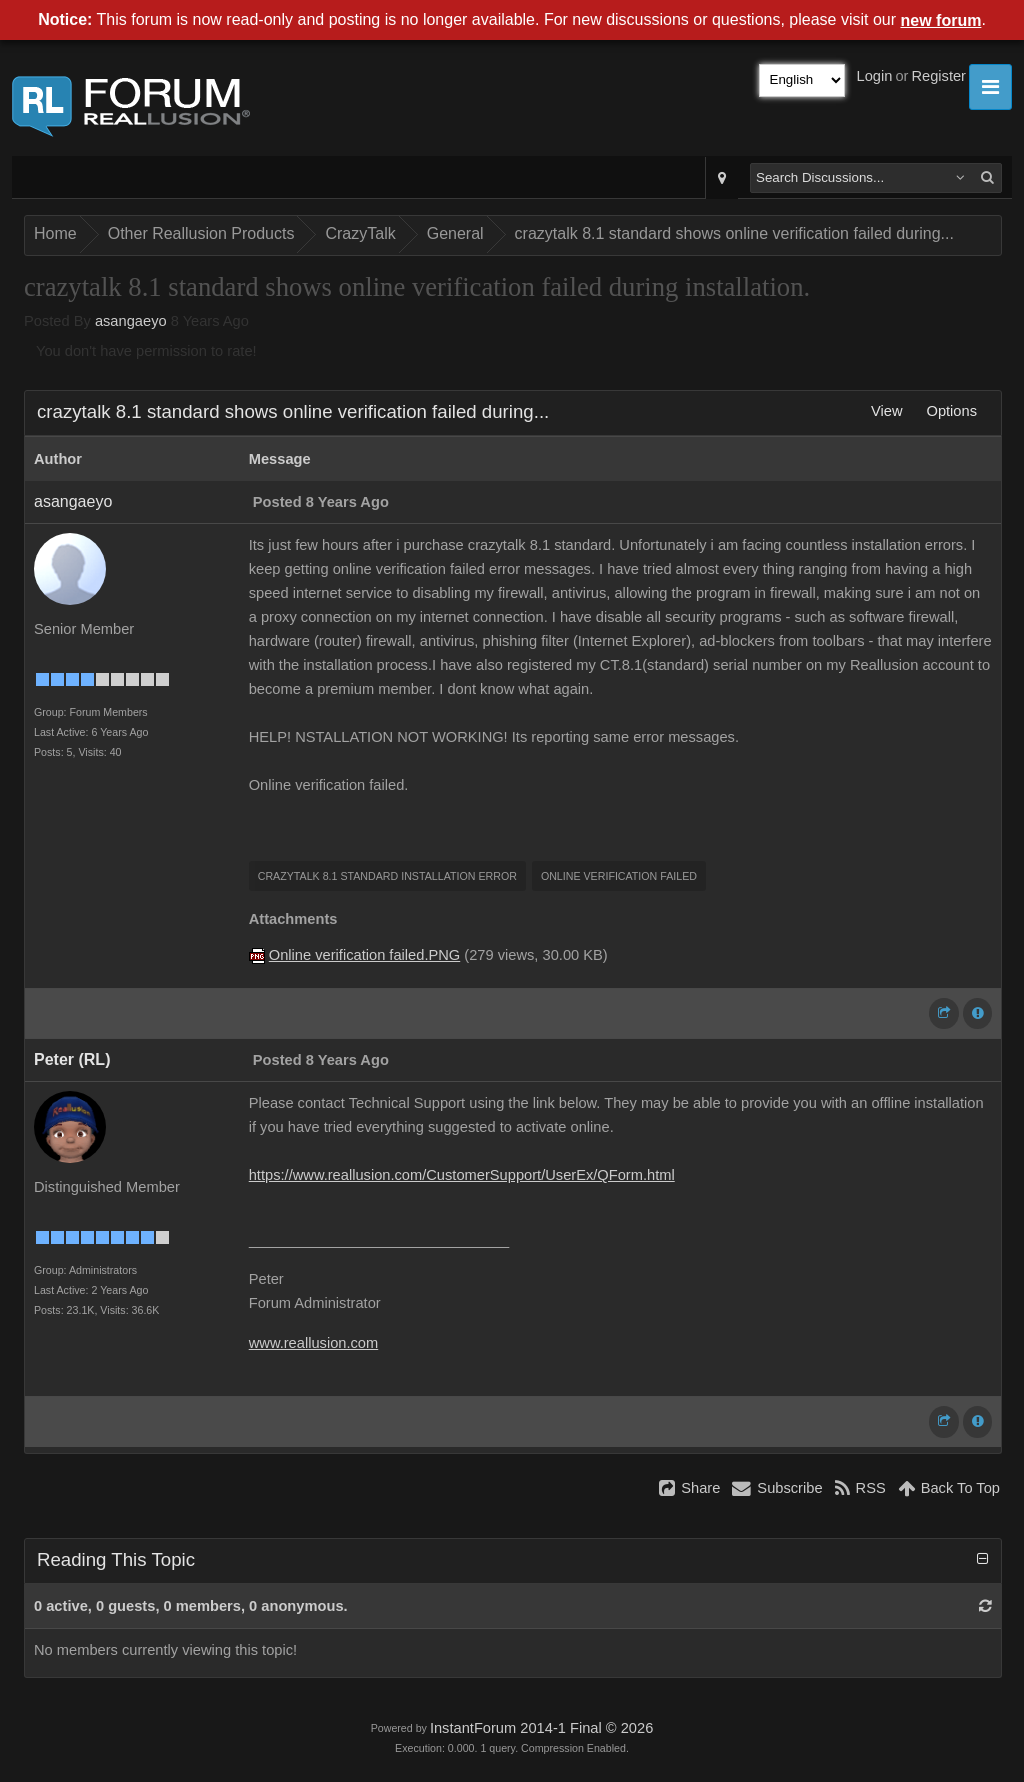  Describe the element at coordinates (941, 20) in the screenshot. I see `new forum` at that location.